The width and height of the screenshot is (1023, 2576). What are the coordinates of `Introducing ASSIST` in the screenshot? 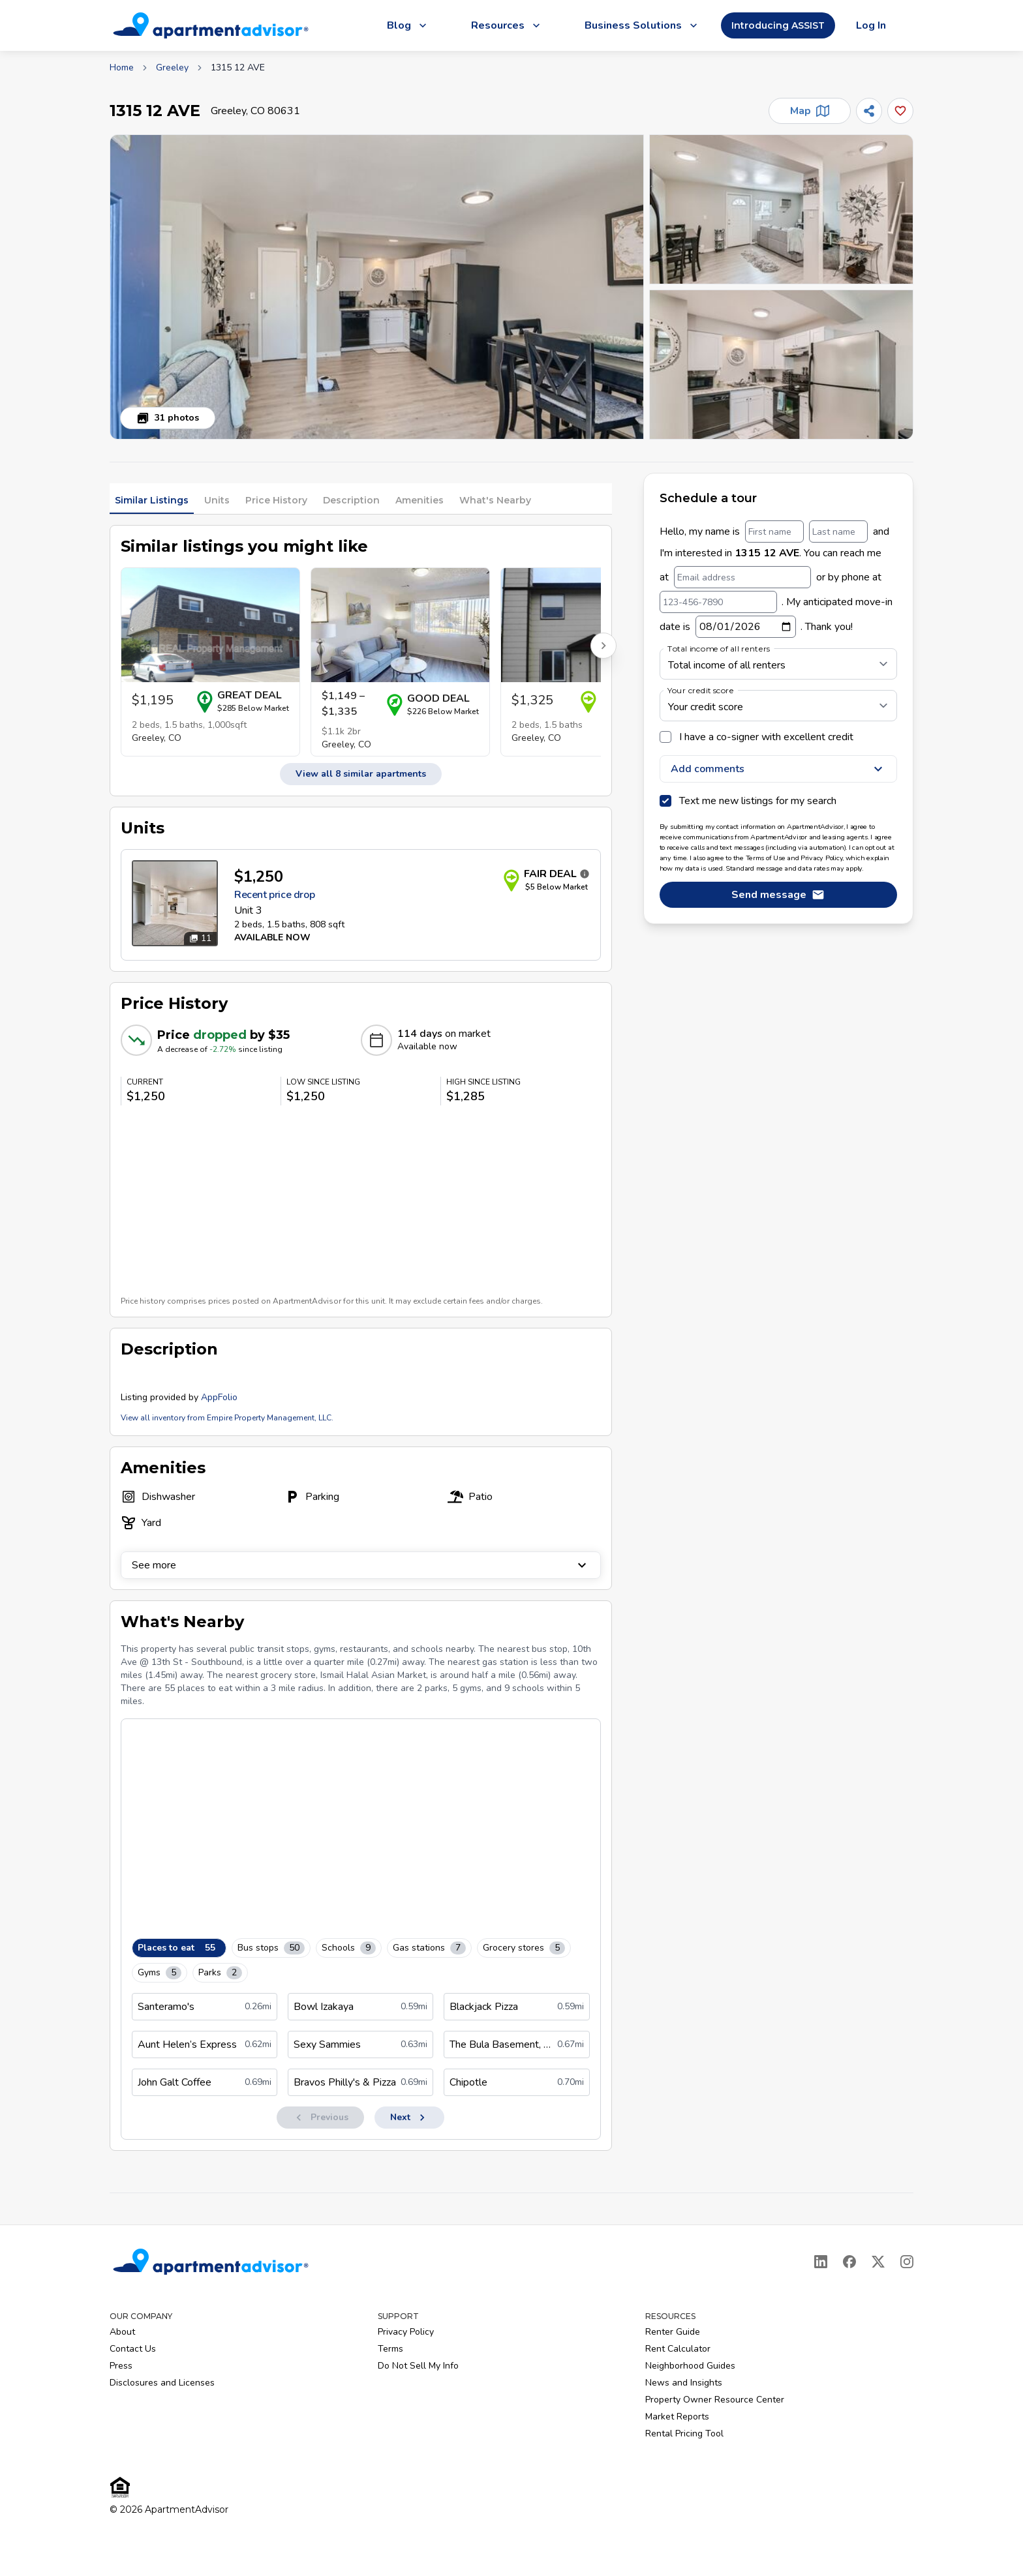 It's located at (778, 25).